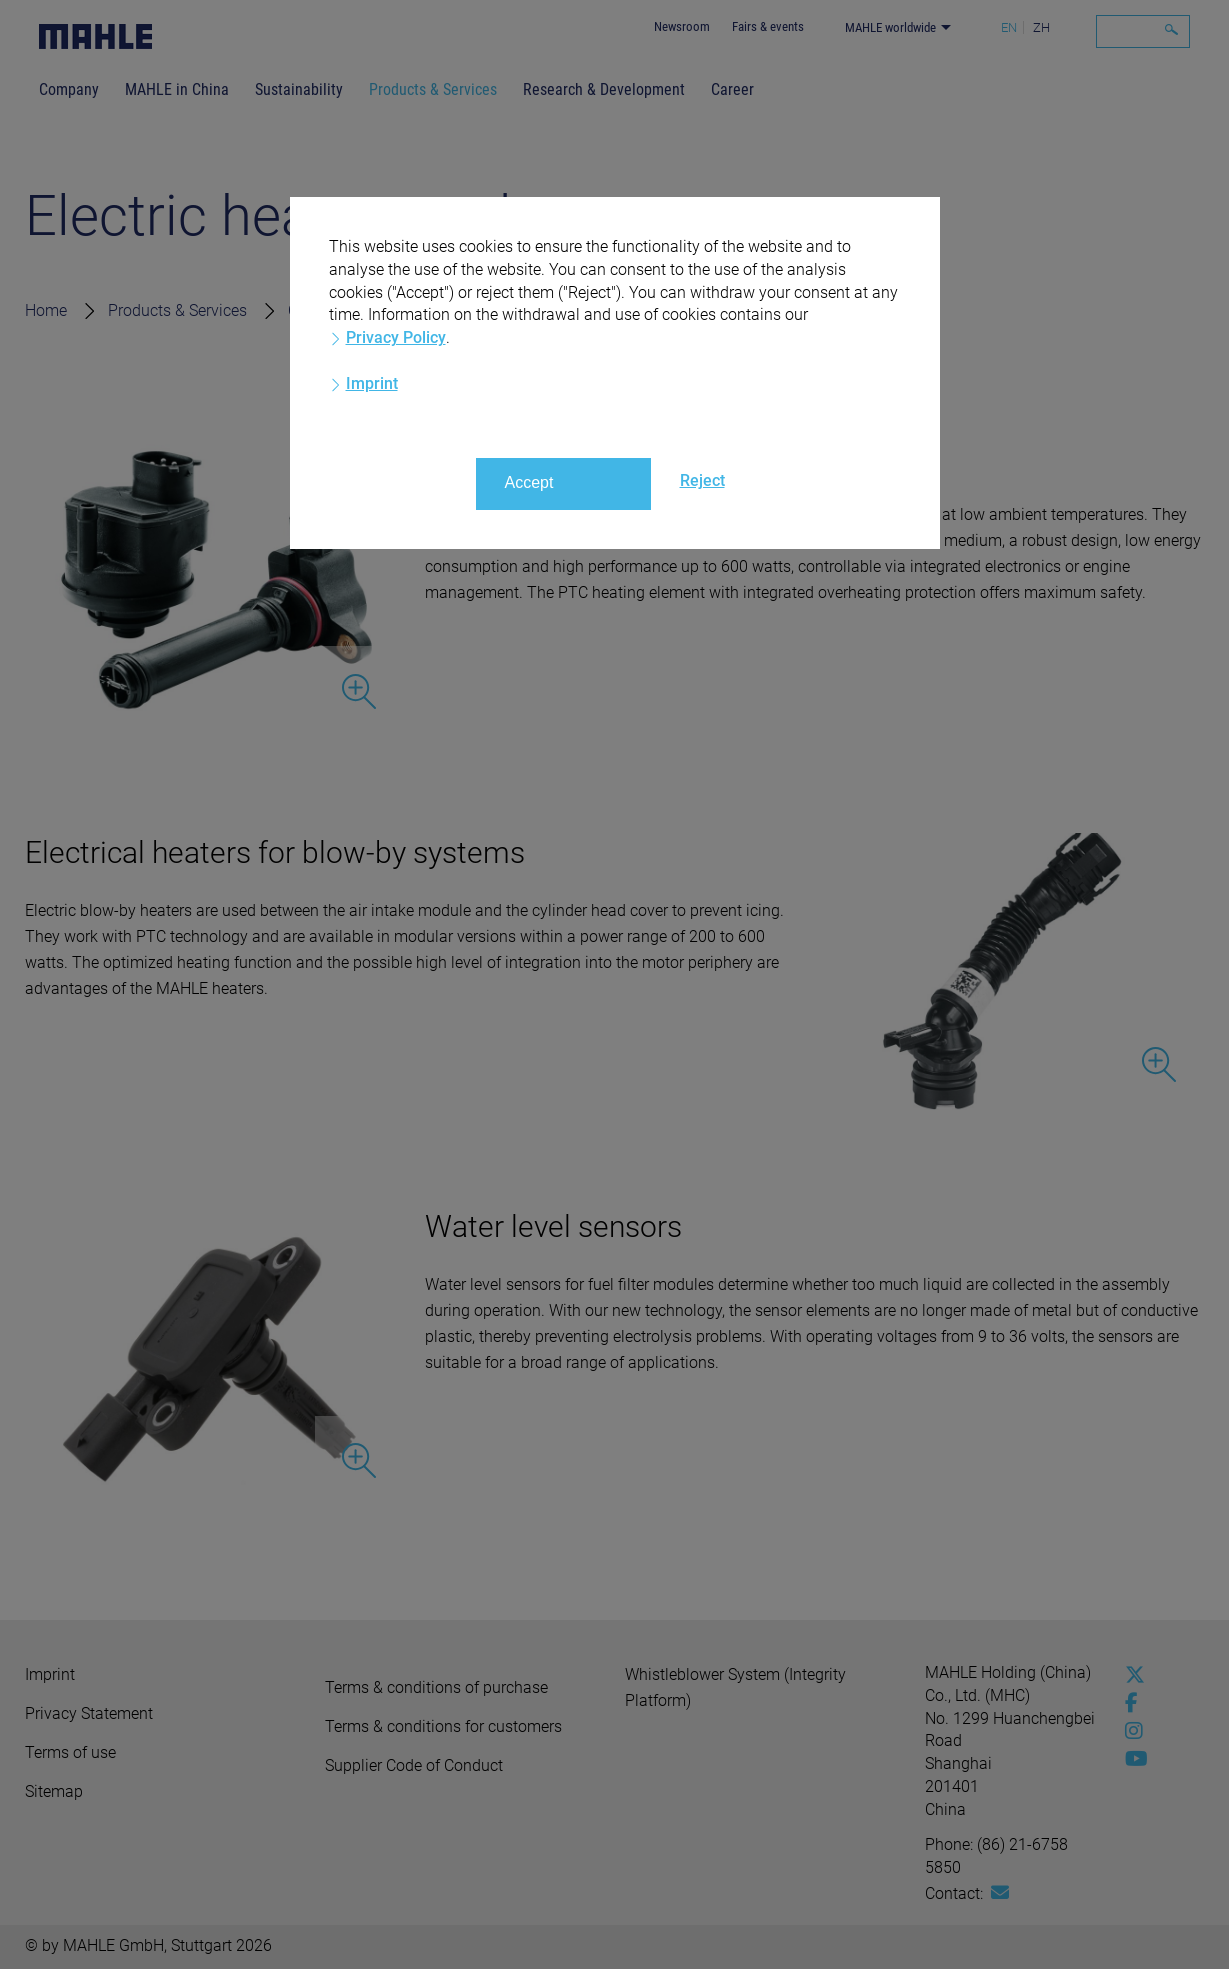 The height and width of the screenshot is (1969, 1229). What do you see at coordinates (89, 1713) in the screenshot?
I see `Privacy Statement` at bounding box center [89, 1713].